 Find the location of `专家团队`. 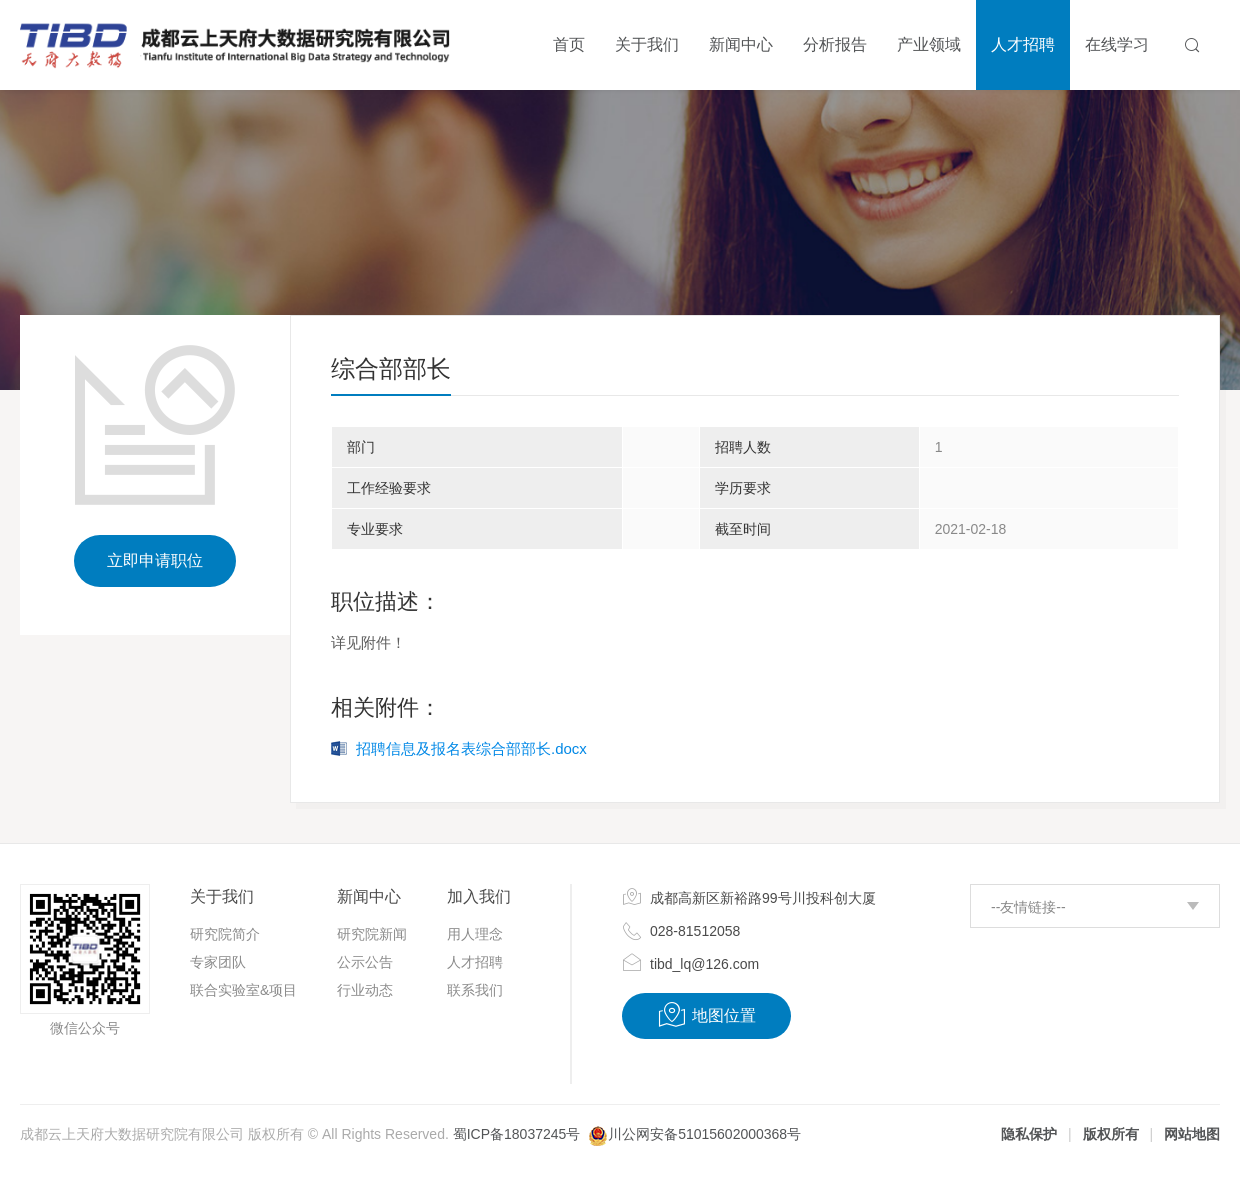

专家团队 is located at coordinates (218, 962).